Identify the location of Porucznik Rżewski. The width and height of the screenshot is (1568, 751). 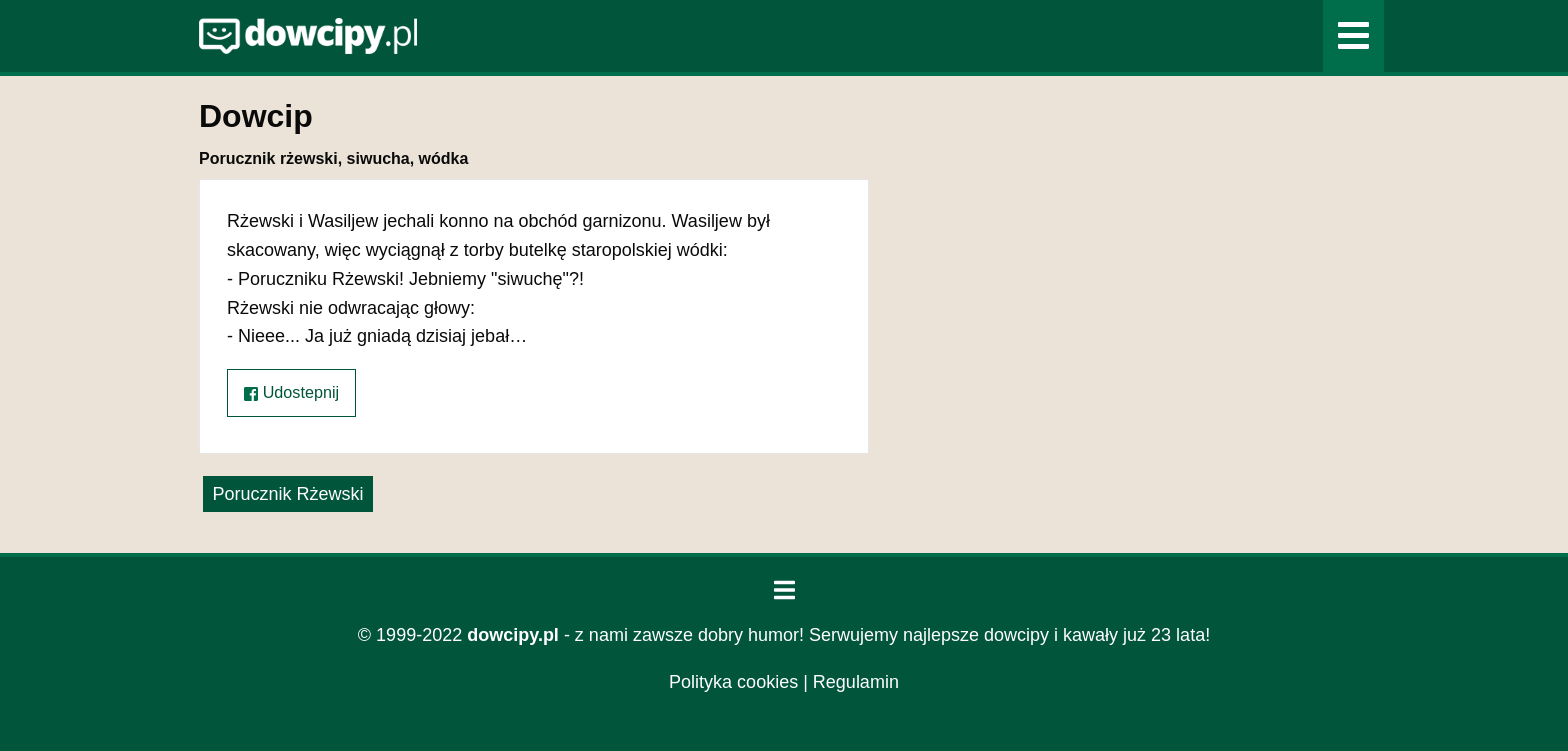
(287, 494).